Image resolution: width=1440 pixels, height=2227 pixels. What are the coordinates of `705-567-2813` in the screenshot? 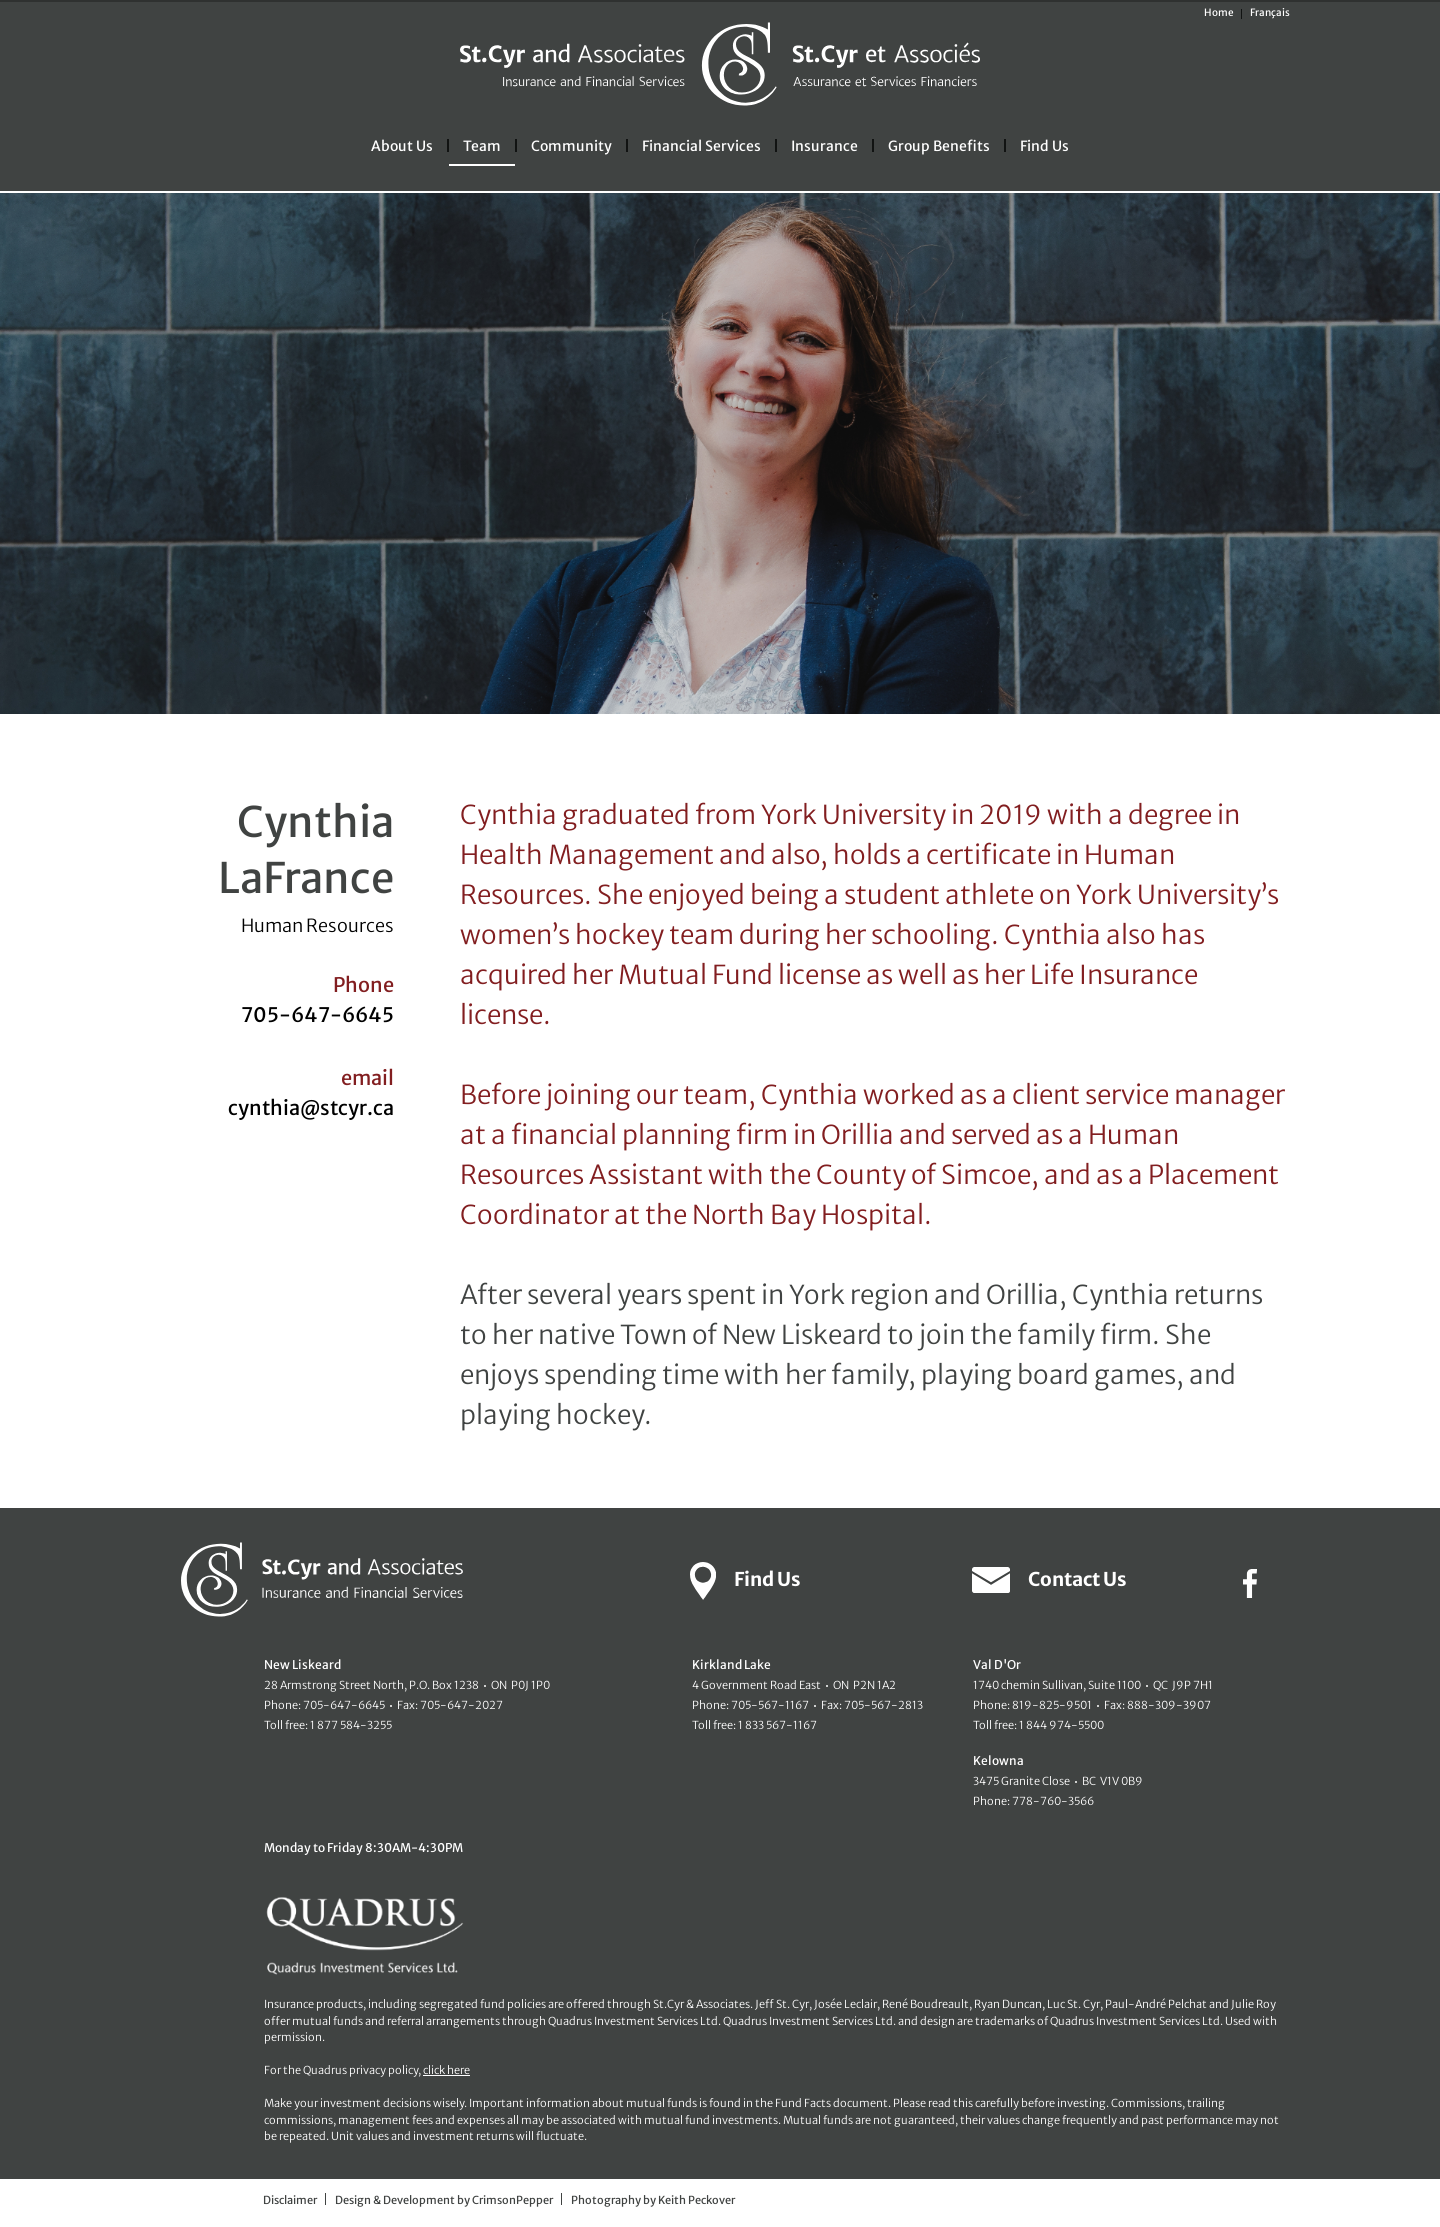 It's located at (883, 1705).